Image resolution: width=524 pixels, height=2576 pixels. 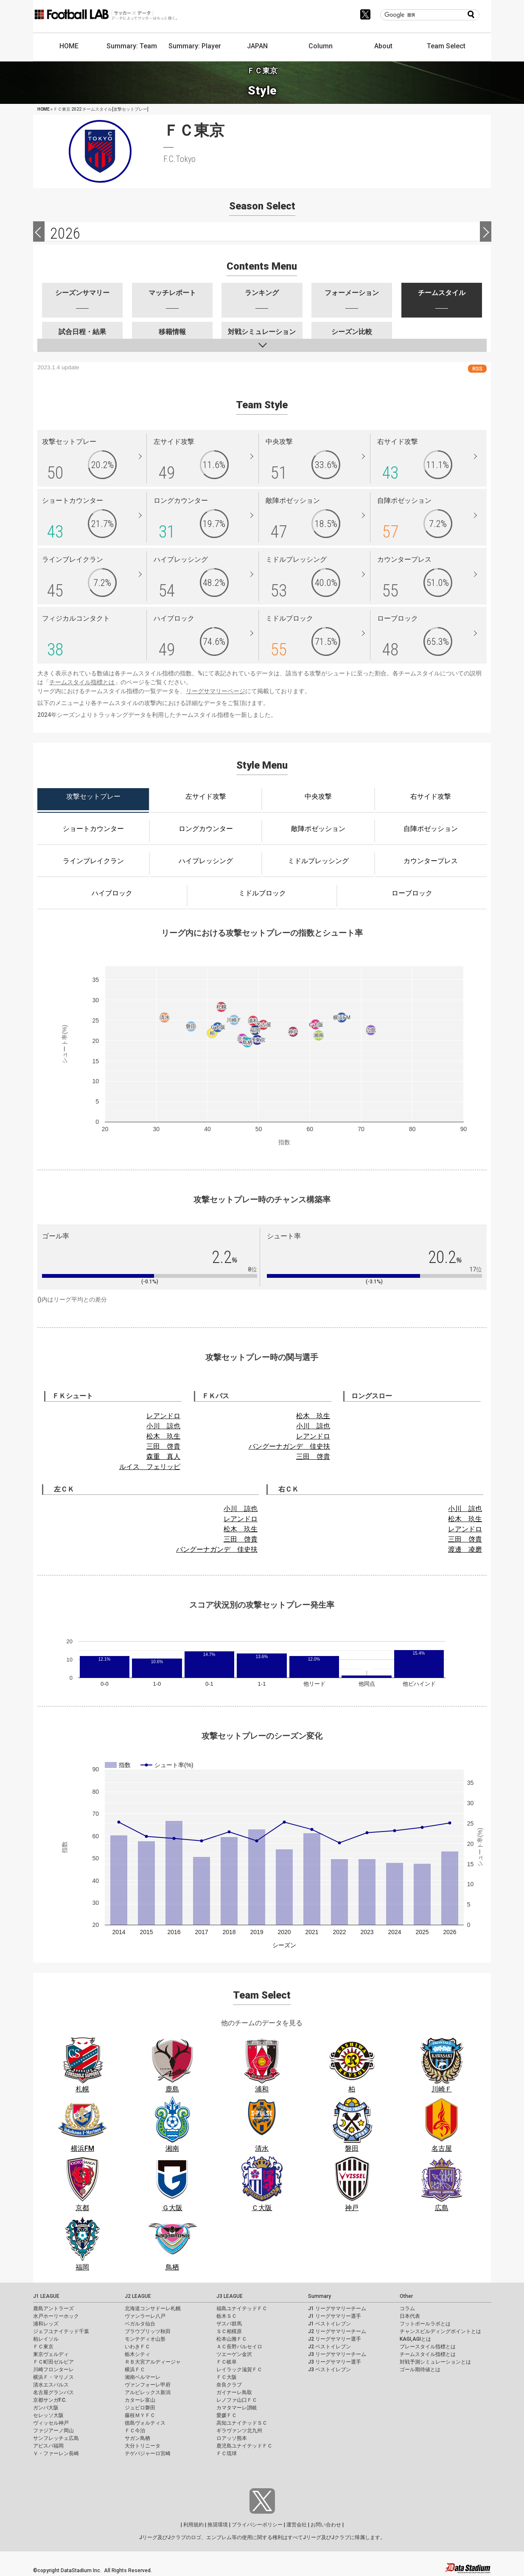 What do you see at coordinates (43, 2347) in the screenshot?
I see `ＦＣ東京` at bounding box center [43, 2347].